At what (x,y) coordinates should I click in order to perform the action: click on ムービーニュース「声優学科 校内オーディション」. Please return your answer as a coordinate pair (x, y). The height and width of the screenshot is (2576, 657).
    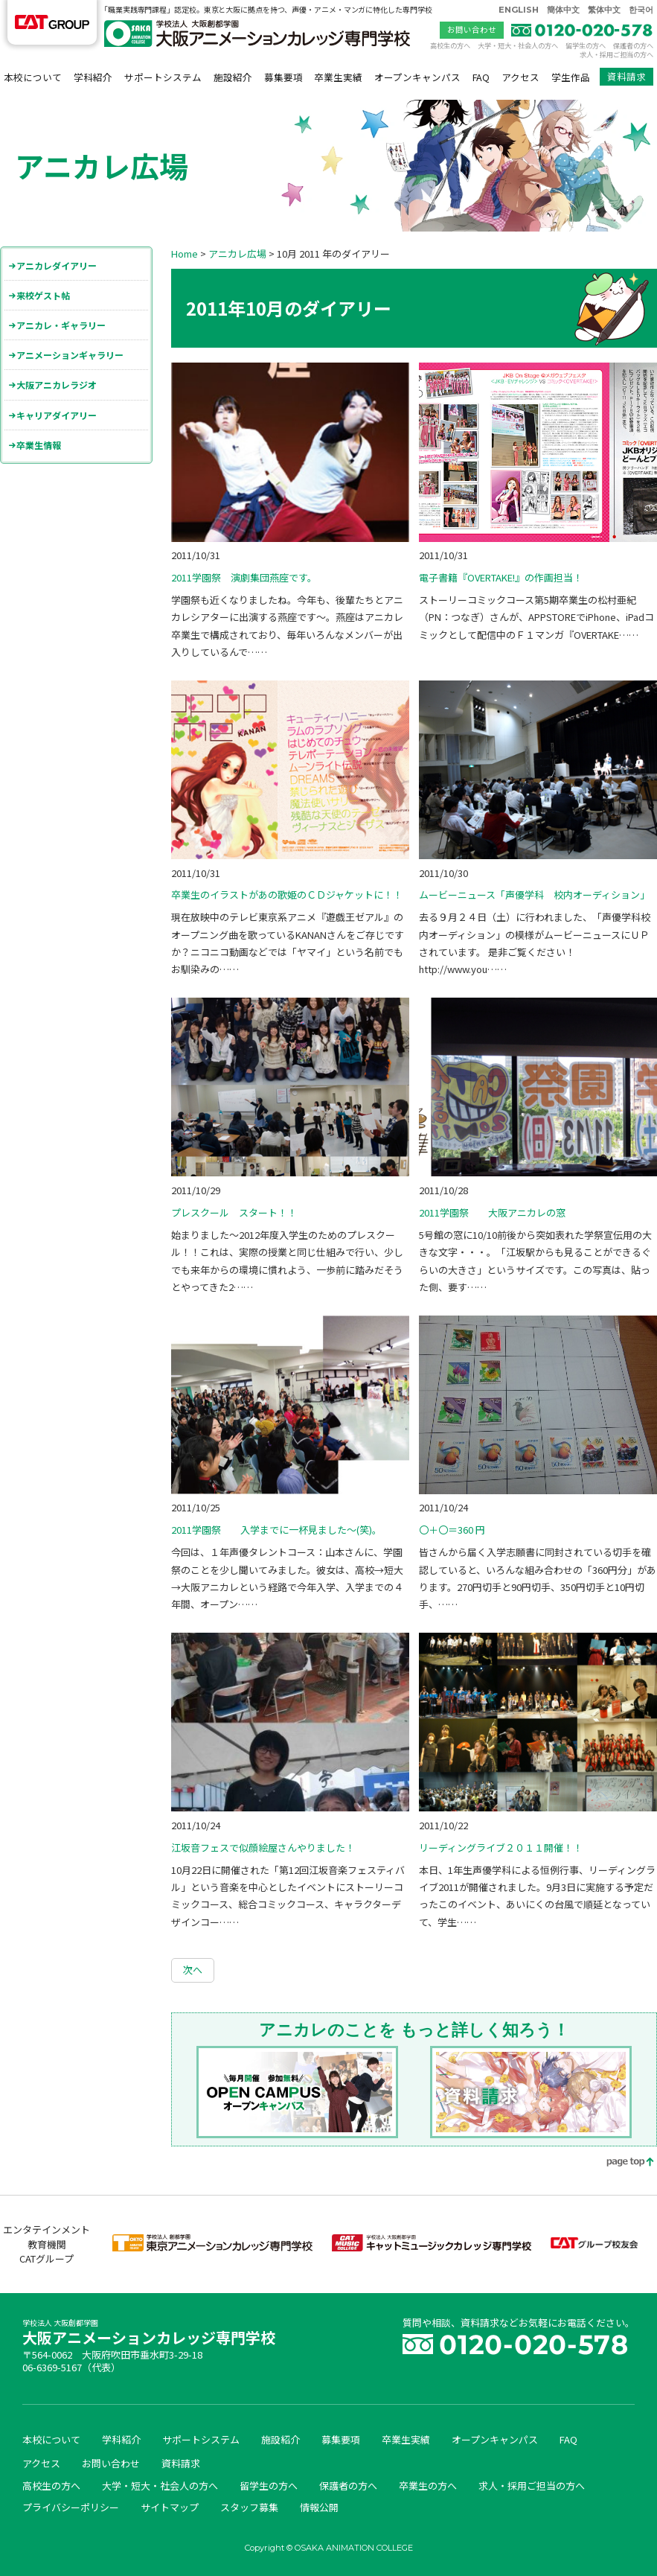
    Looking at the image, I should click on (534, 894).